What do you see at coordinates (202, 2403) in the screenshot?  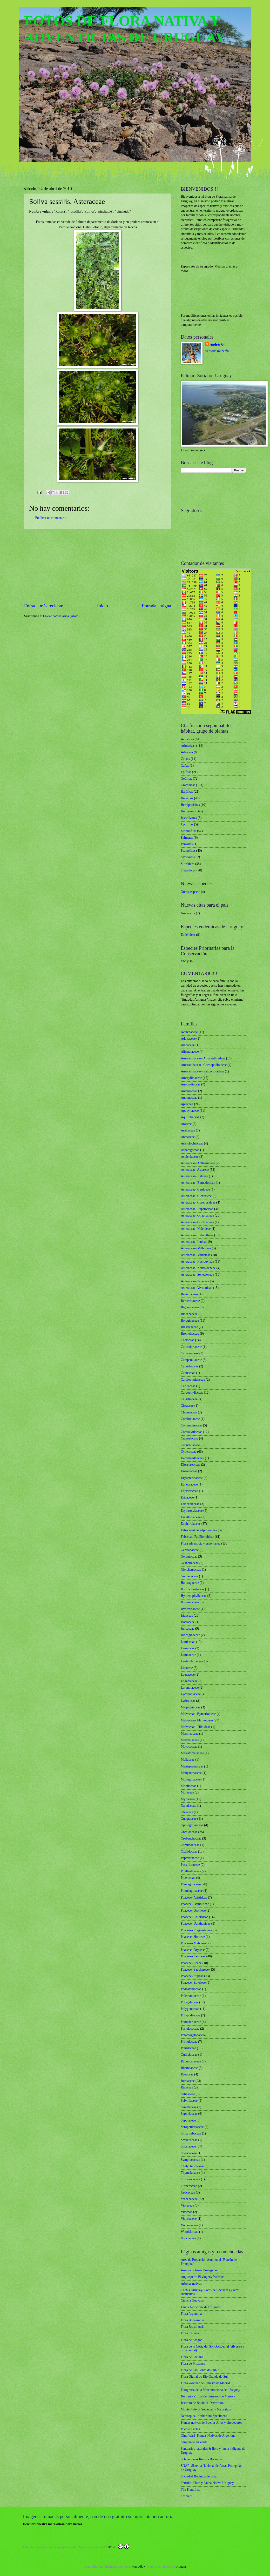 I see `Instituto de Botánica Darwinion` at bounding box center [202, 2403].